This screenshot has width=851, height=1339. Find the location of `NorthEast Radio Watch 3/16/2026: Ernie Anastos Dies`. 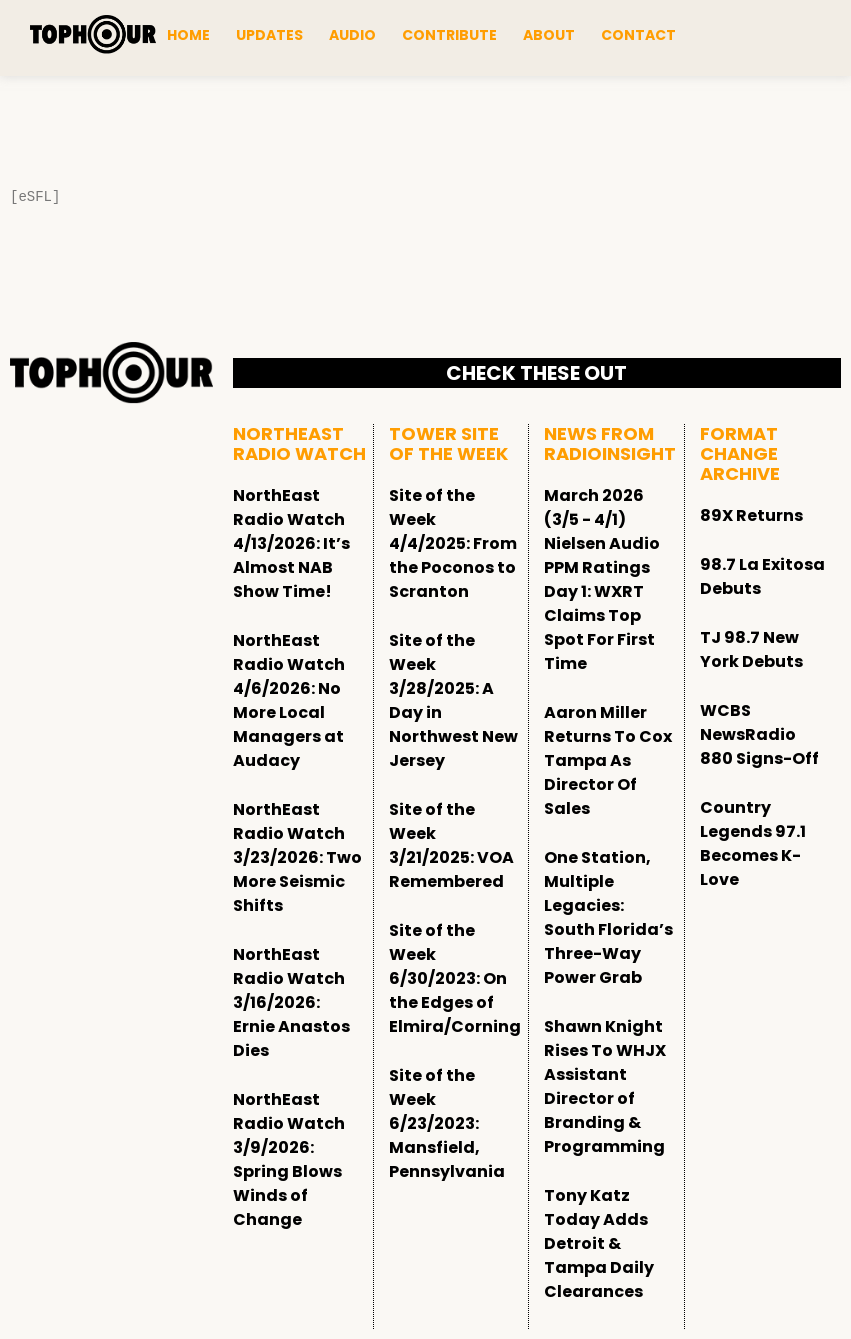

NorthEast Radio Watch 3/16/2026: Ernie Anastos Dies is located at coordinates (291, 1002).